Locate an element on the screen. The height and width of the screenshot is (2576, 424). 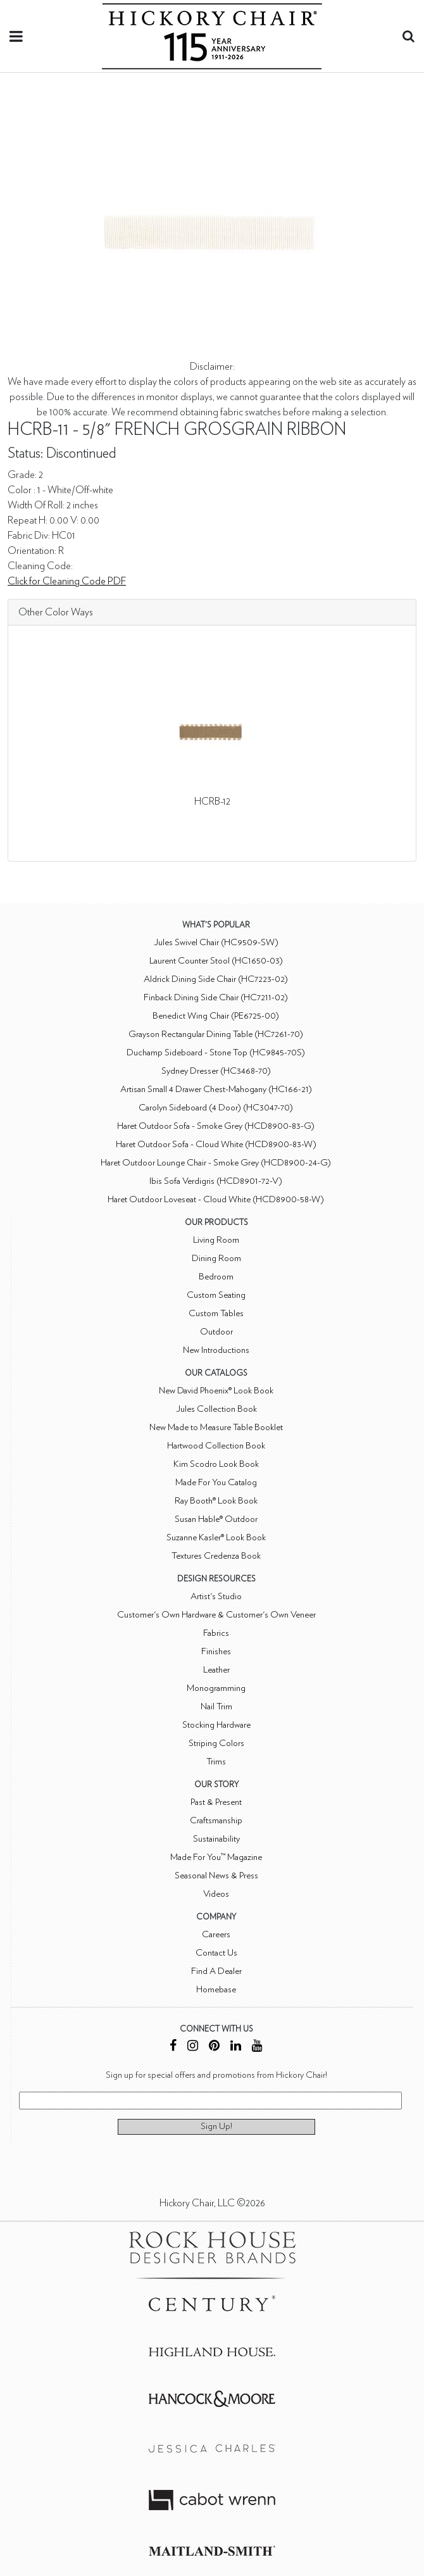
Finishes is located at coordinates (216, 1651).